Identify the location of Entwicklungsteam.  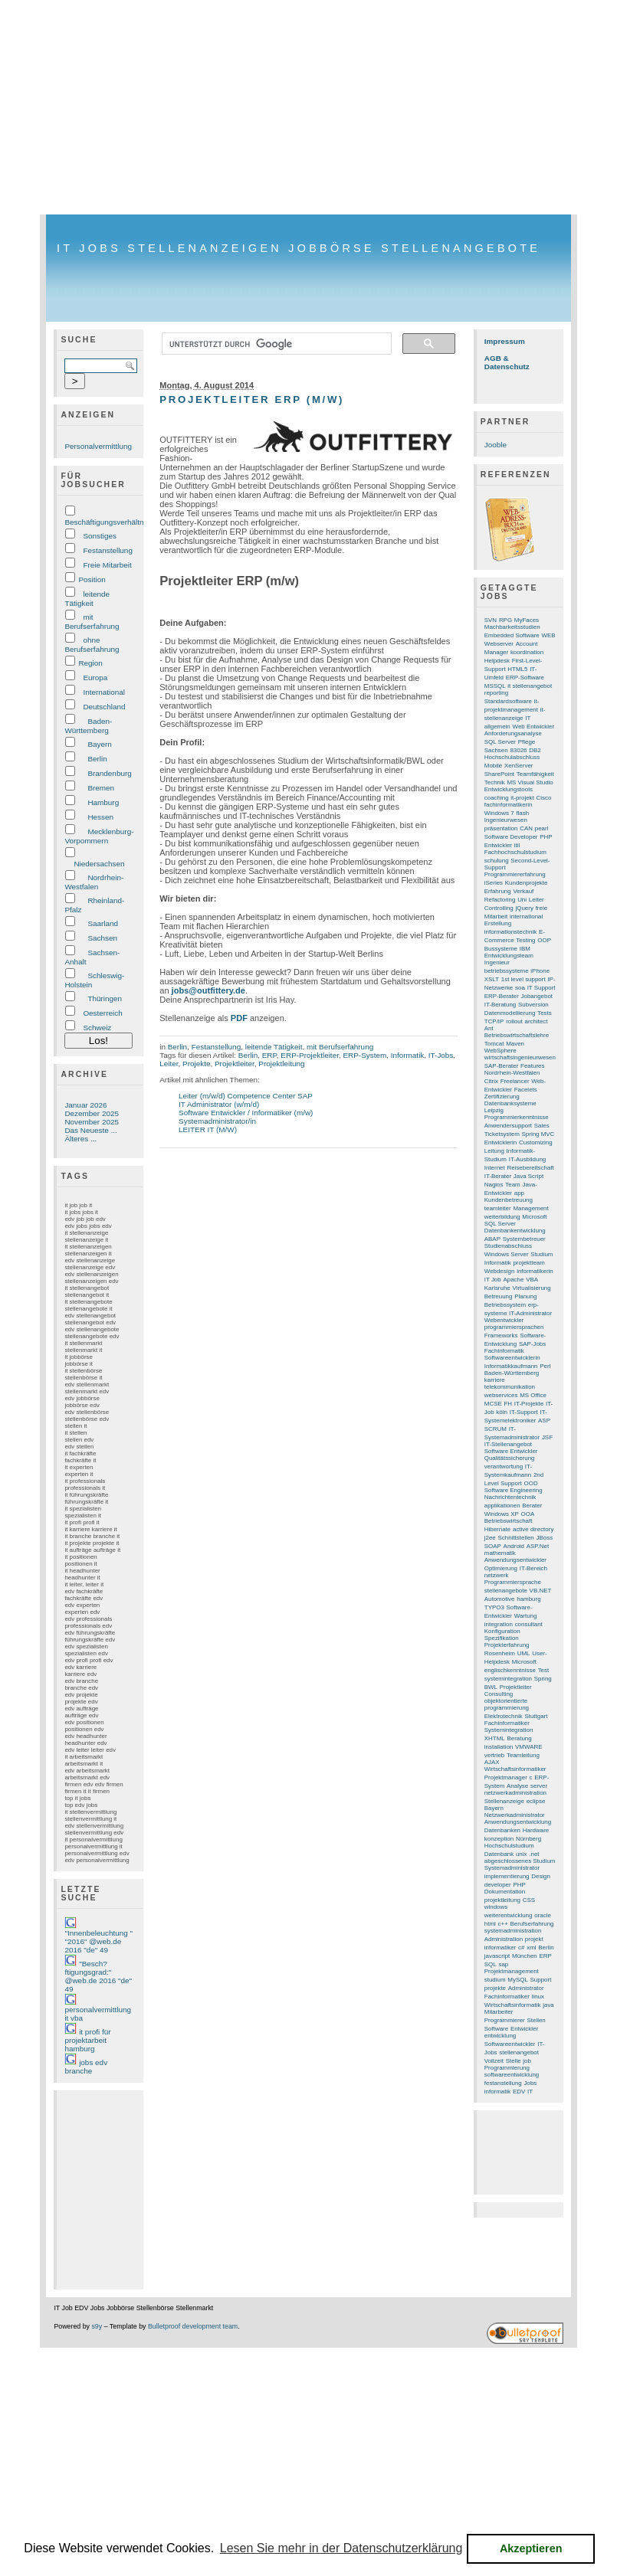
(508, 955).